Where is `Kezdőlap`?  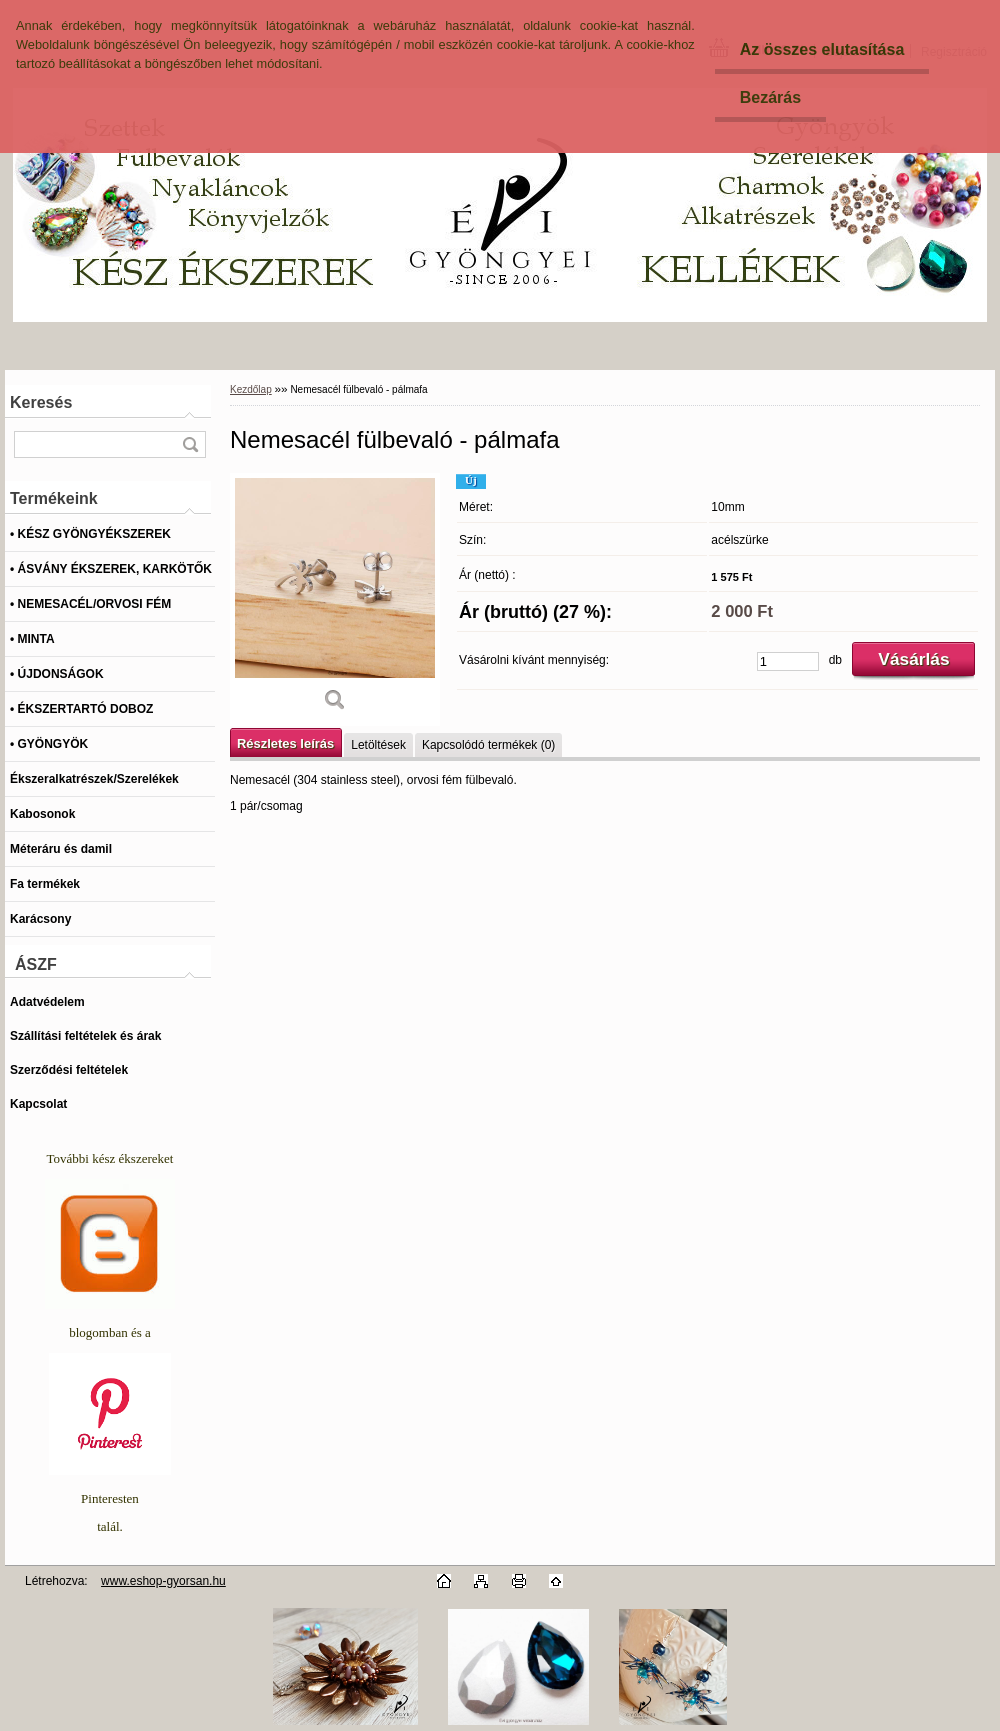
Kezdőlap is located at coordinates (251, 389).